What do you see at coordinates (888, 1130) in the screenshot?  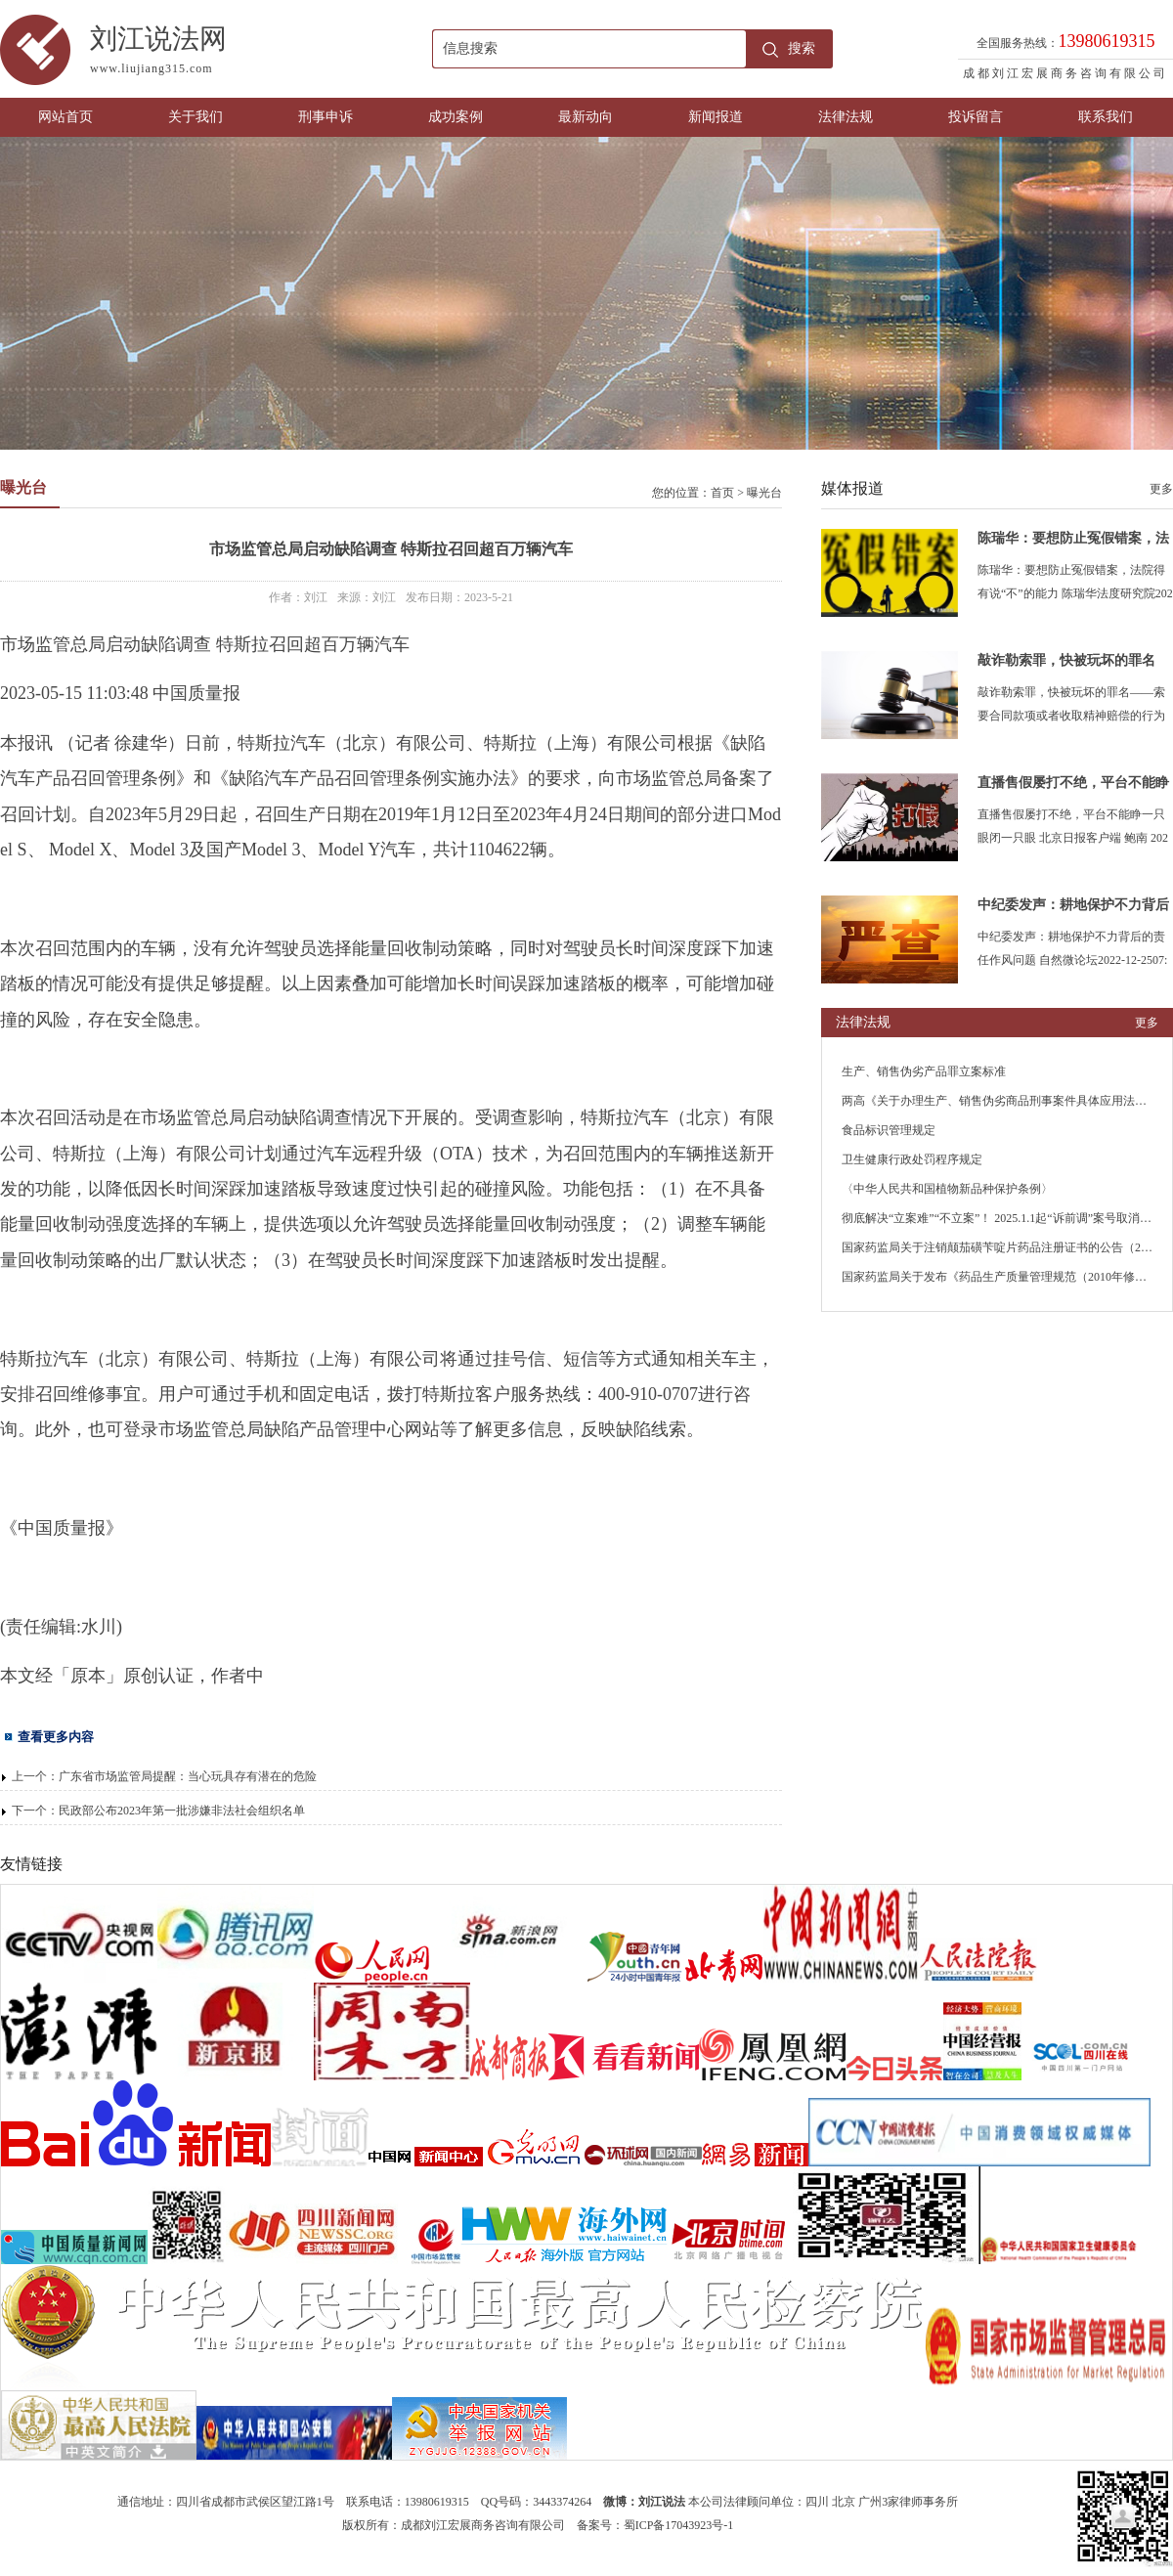 I see `食品标识管理规定` at bounding box center [888, 1130].